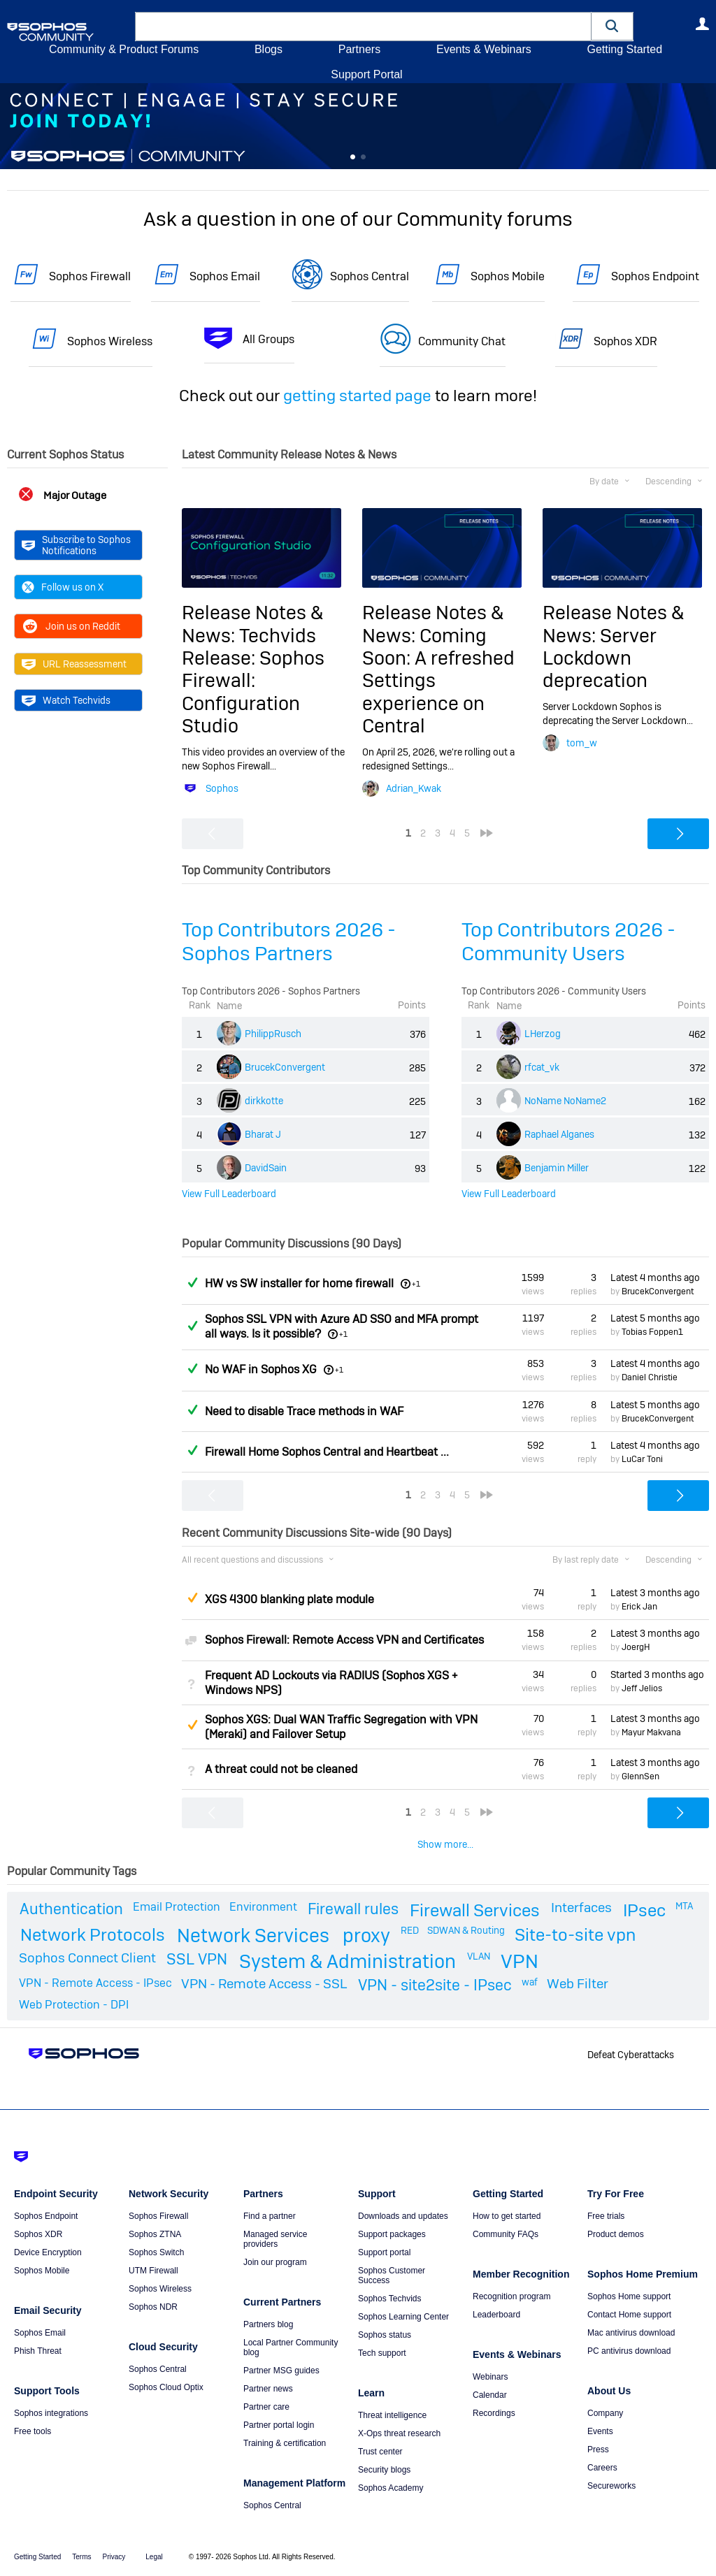  Describe the element at coordinates (253, 1935) in the screenshot. I see `Network Services` at that location.